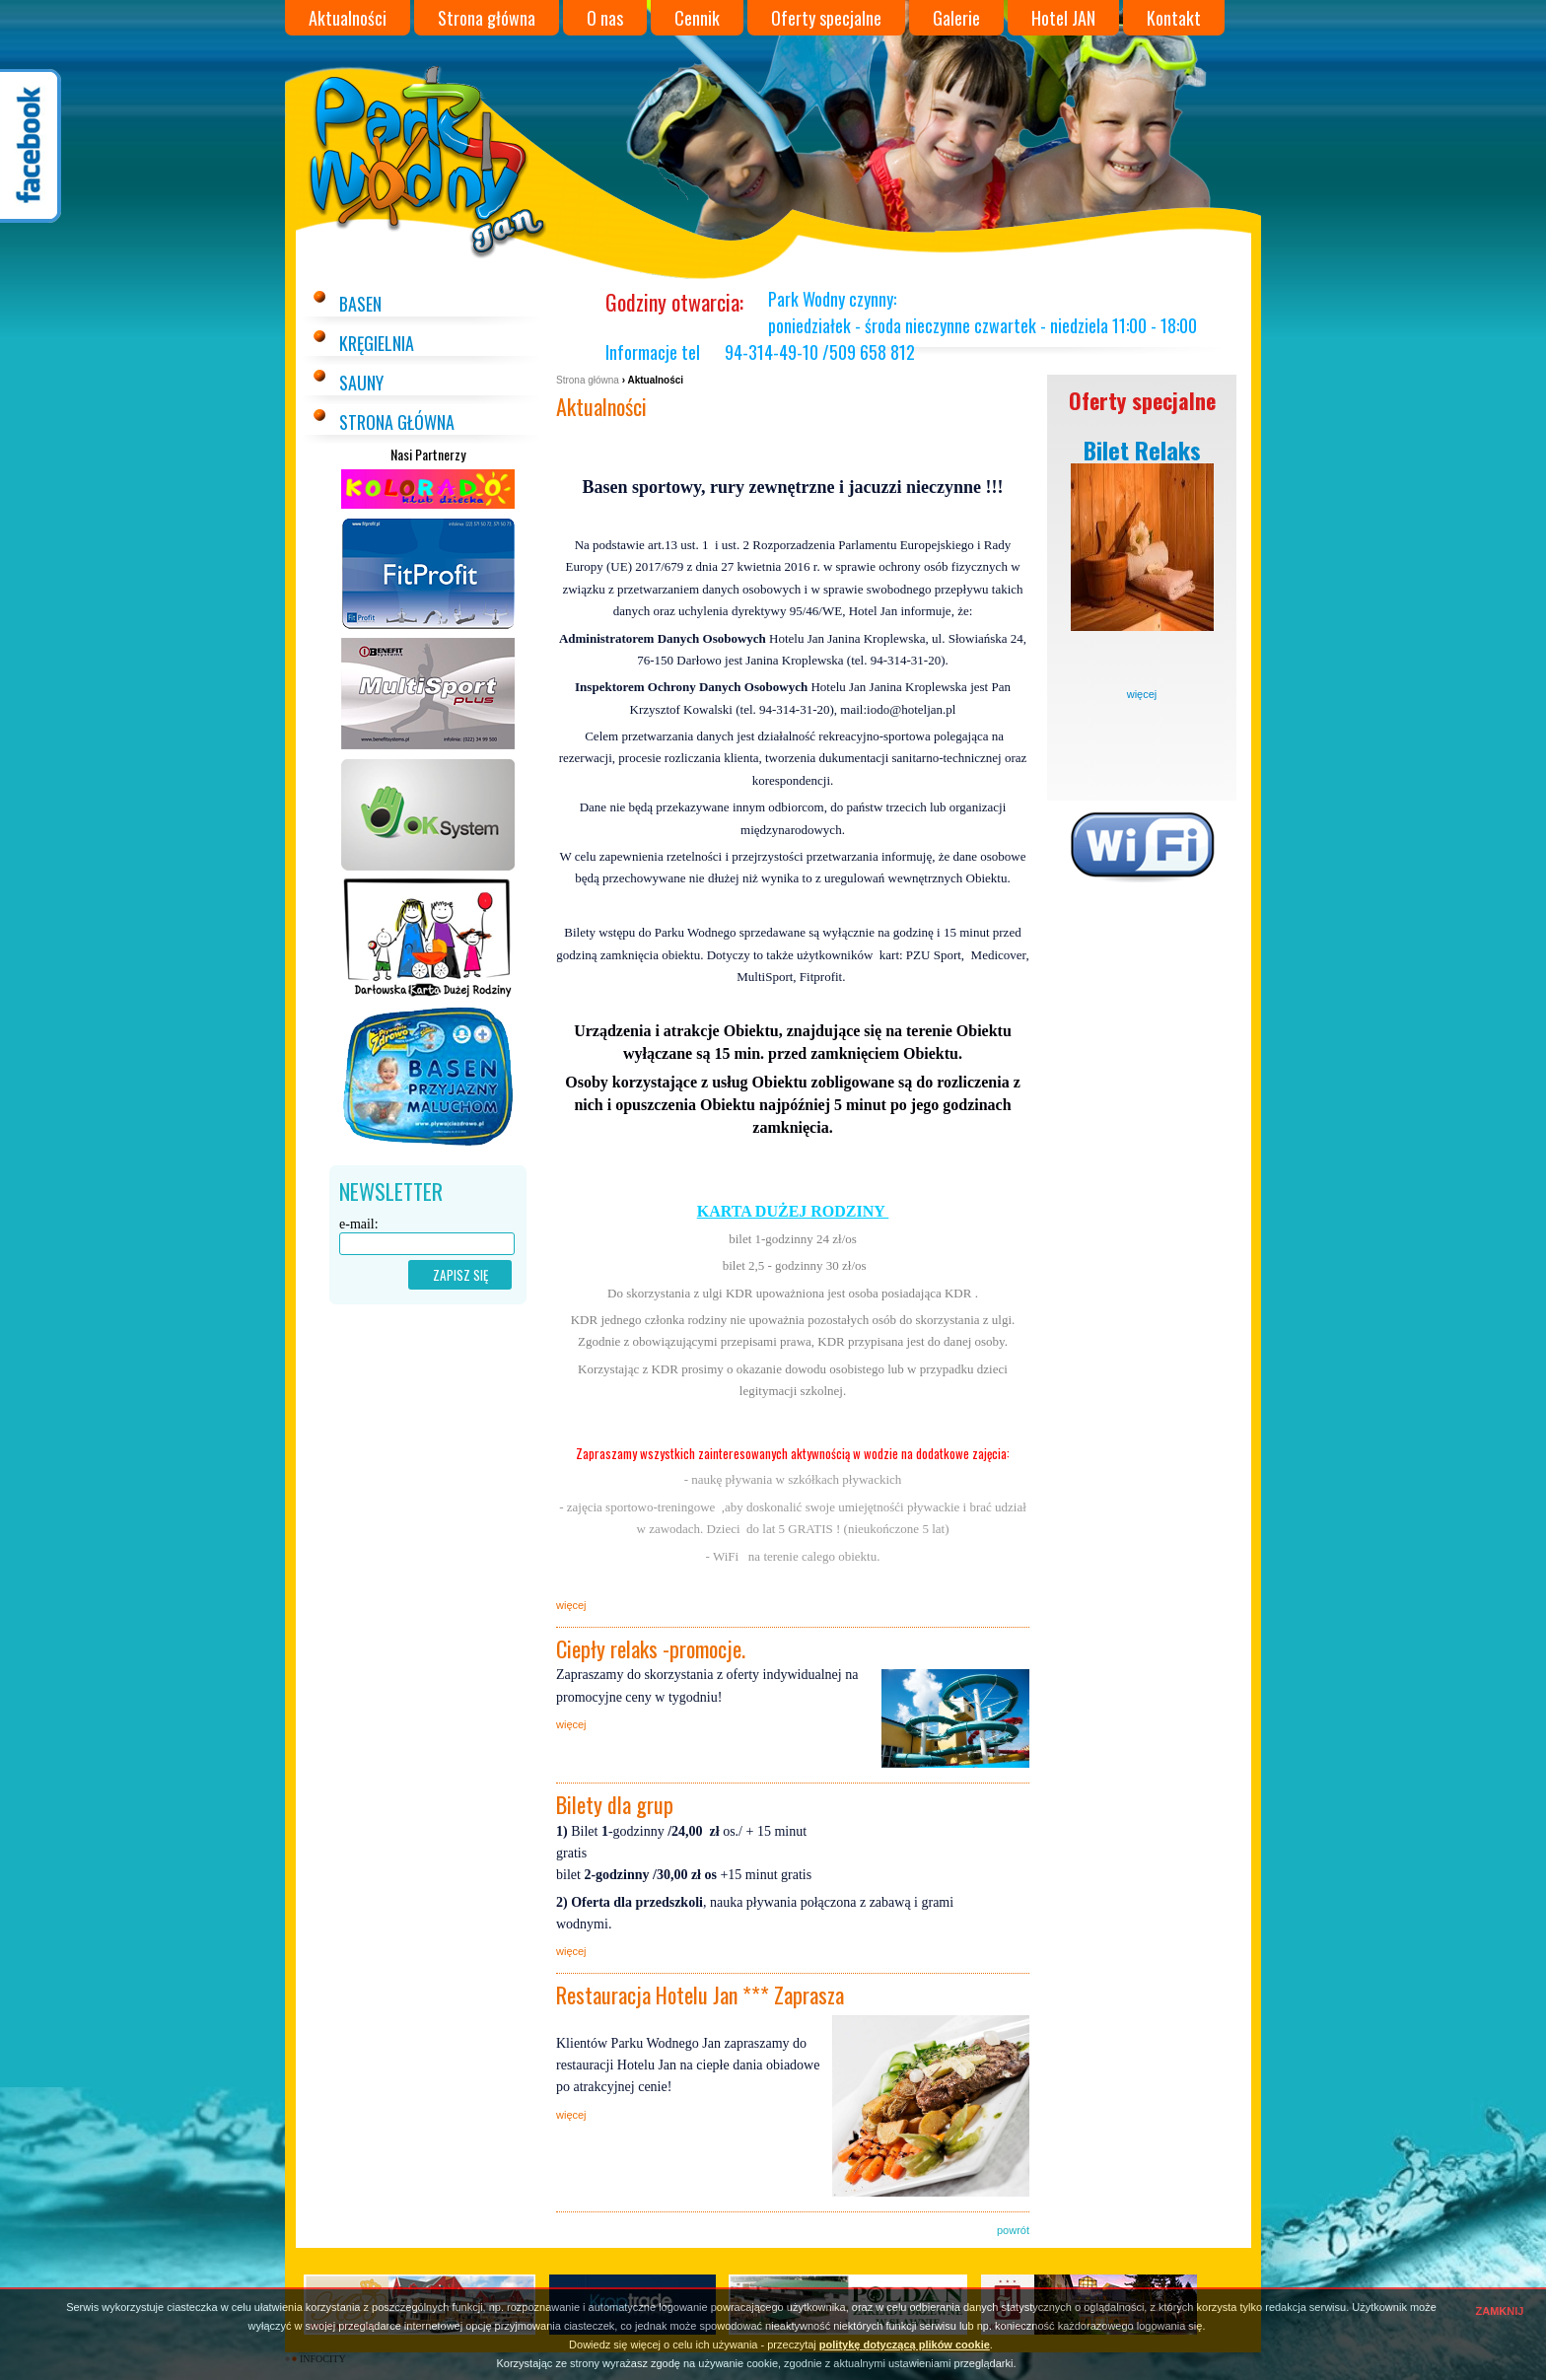  I want to click on ZAMKNIJ, so click(1500, 2311).